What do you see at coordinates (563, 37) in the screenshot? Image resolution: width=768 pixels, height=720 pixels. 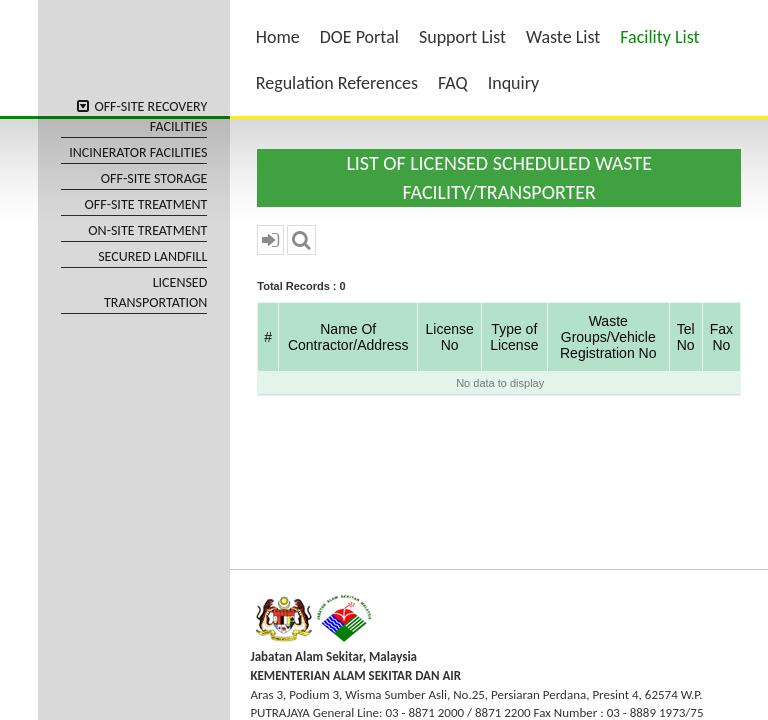 I see `Waste List` at bounding box center [563, 37].